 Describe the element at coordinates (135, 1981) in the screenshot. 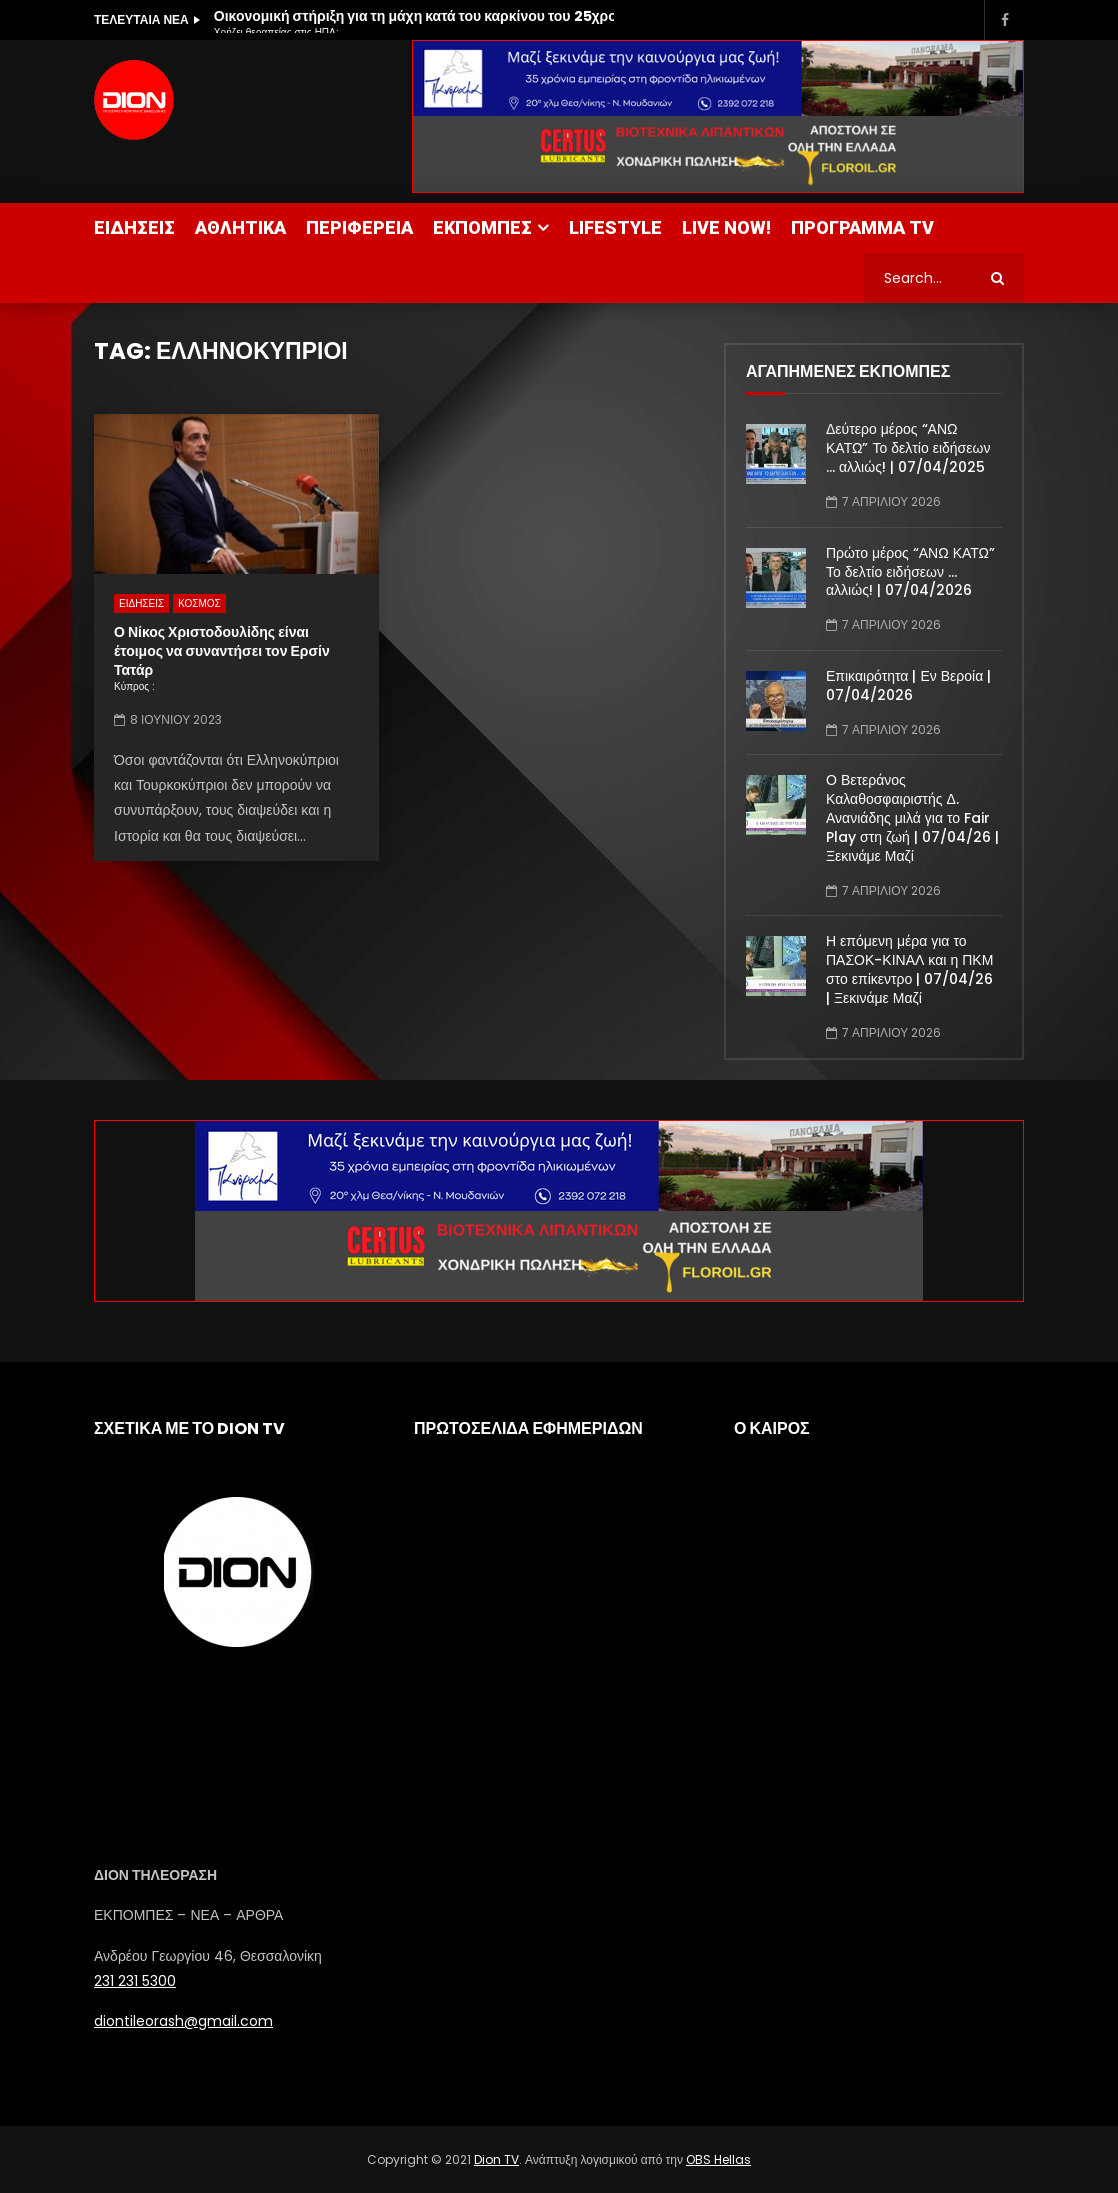

I see `231 231 5300` at that location.